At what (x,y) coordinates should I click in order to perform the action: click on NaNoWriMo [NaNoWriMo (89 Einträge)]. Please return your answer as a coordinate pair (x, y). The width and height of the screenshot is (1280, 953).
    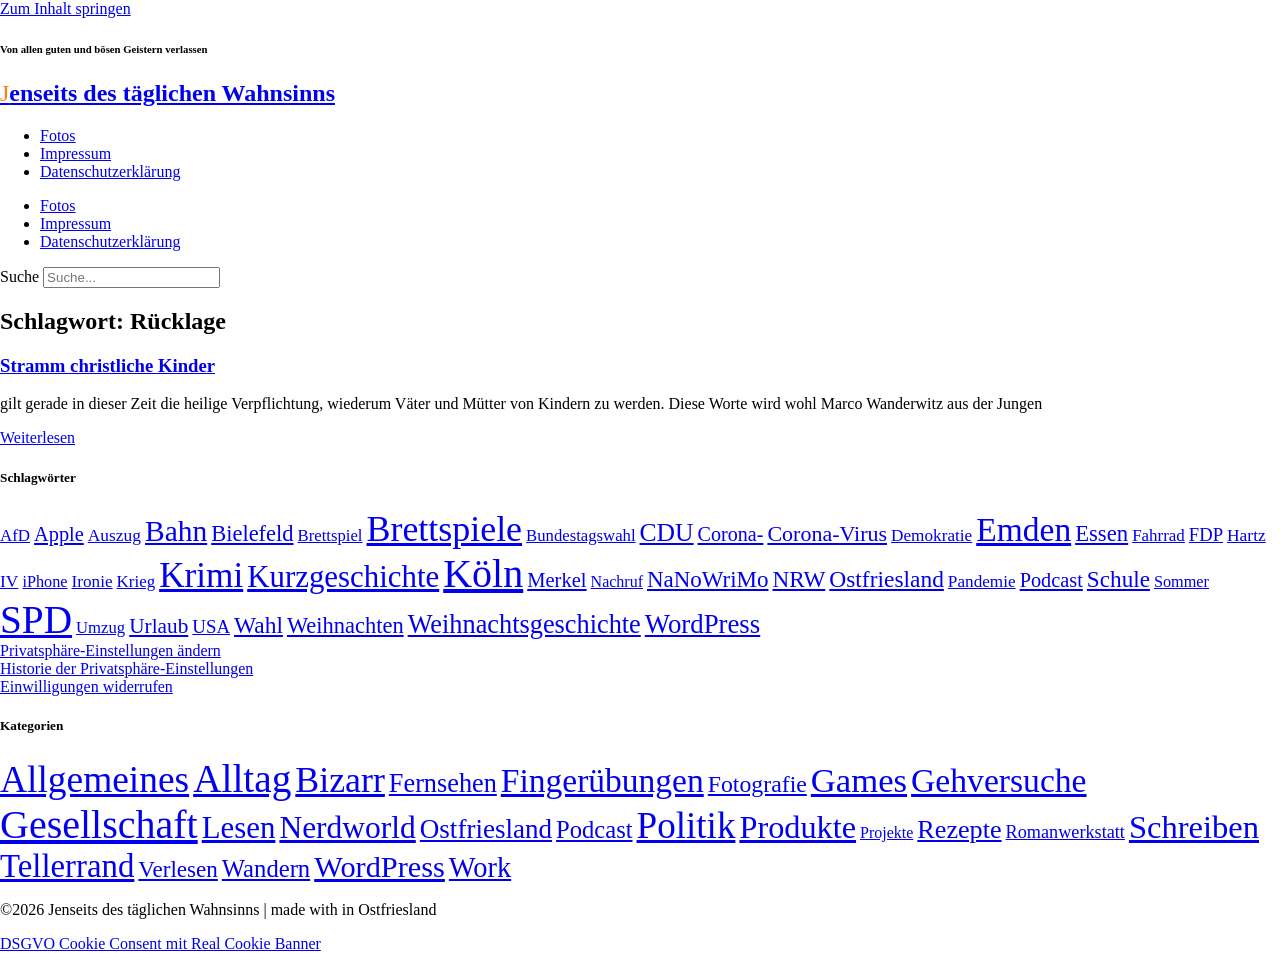
    Looking at the image, I should click on (707, 579).